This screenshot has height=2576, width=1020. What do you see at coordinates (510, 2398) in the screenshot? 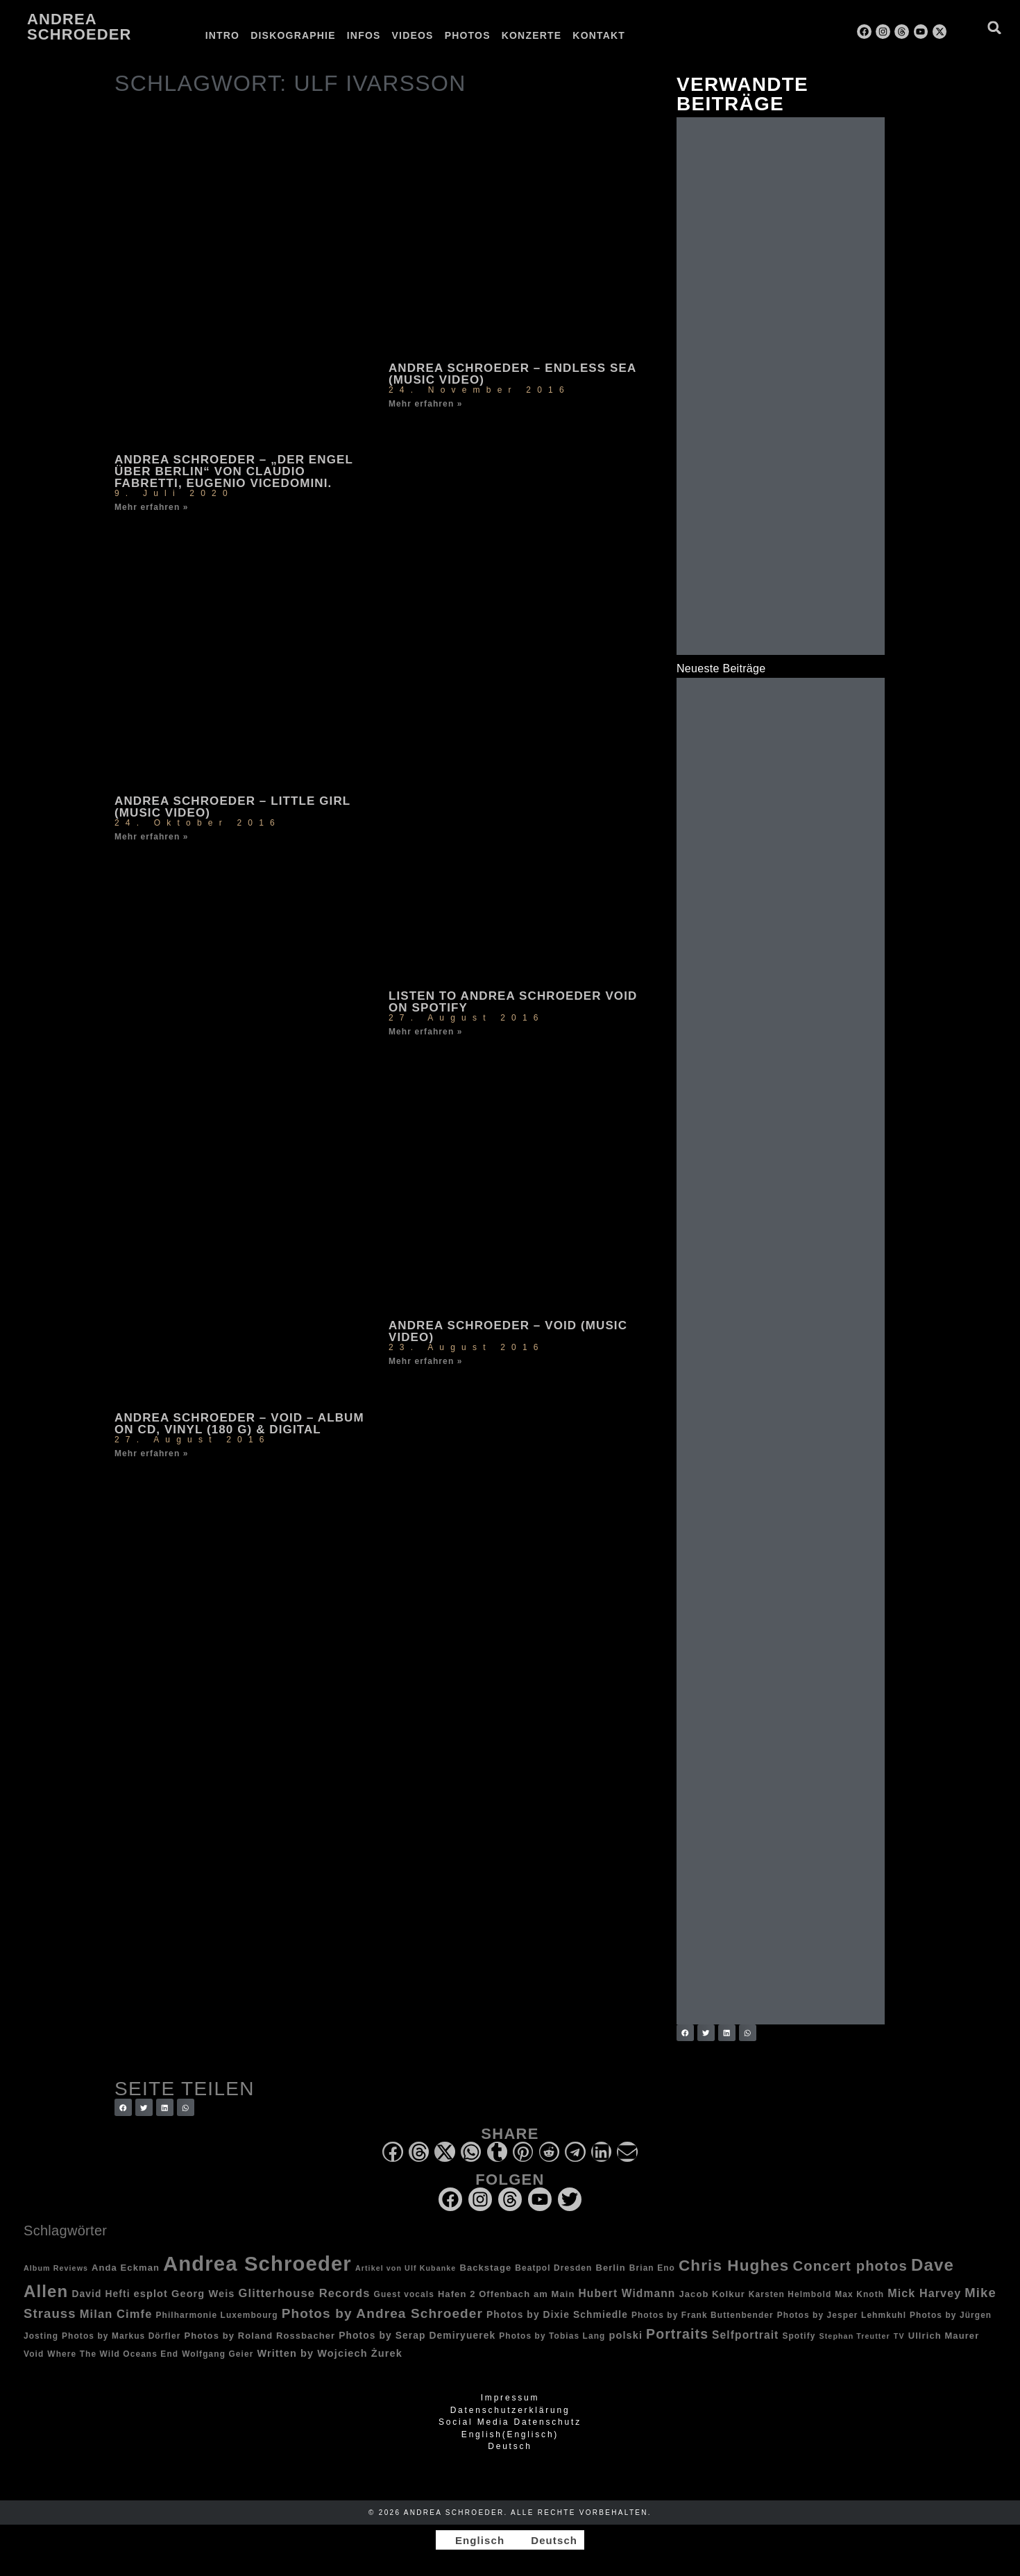
I see `Impressum` at bounding box center [510, 2398].